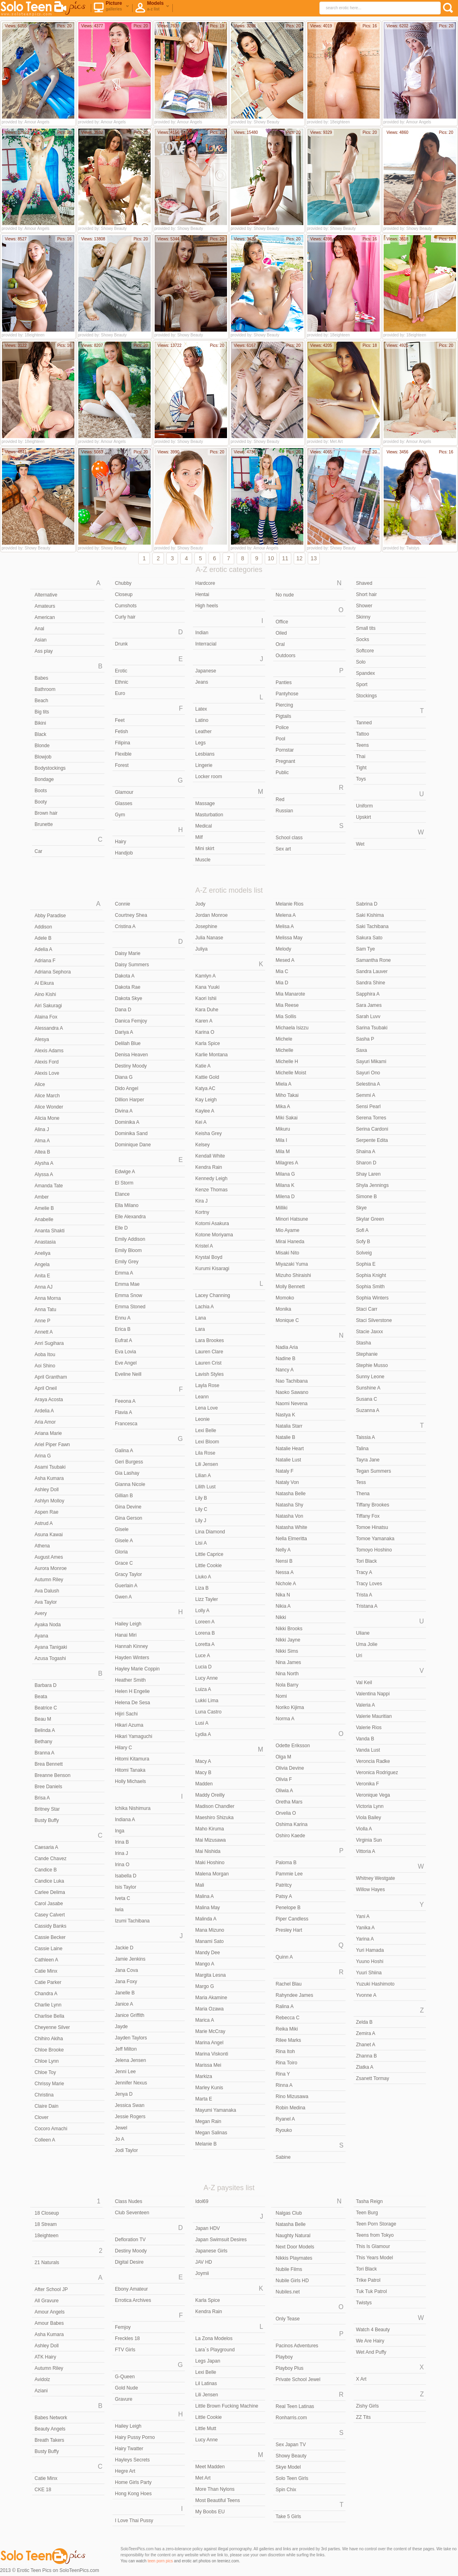 This screenshot has width=458, height=2576. What do you see at coordinates (200, 1329) in the screenshot?
I see `Lara` at bounding box center [200, 1329].